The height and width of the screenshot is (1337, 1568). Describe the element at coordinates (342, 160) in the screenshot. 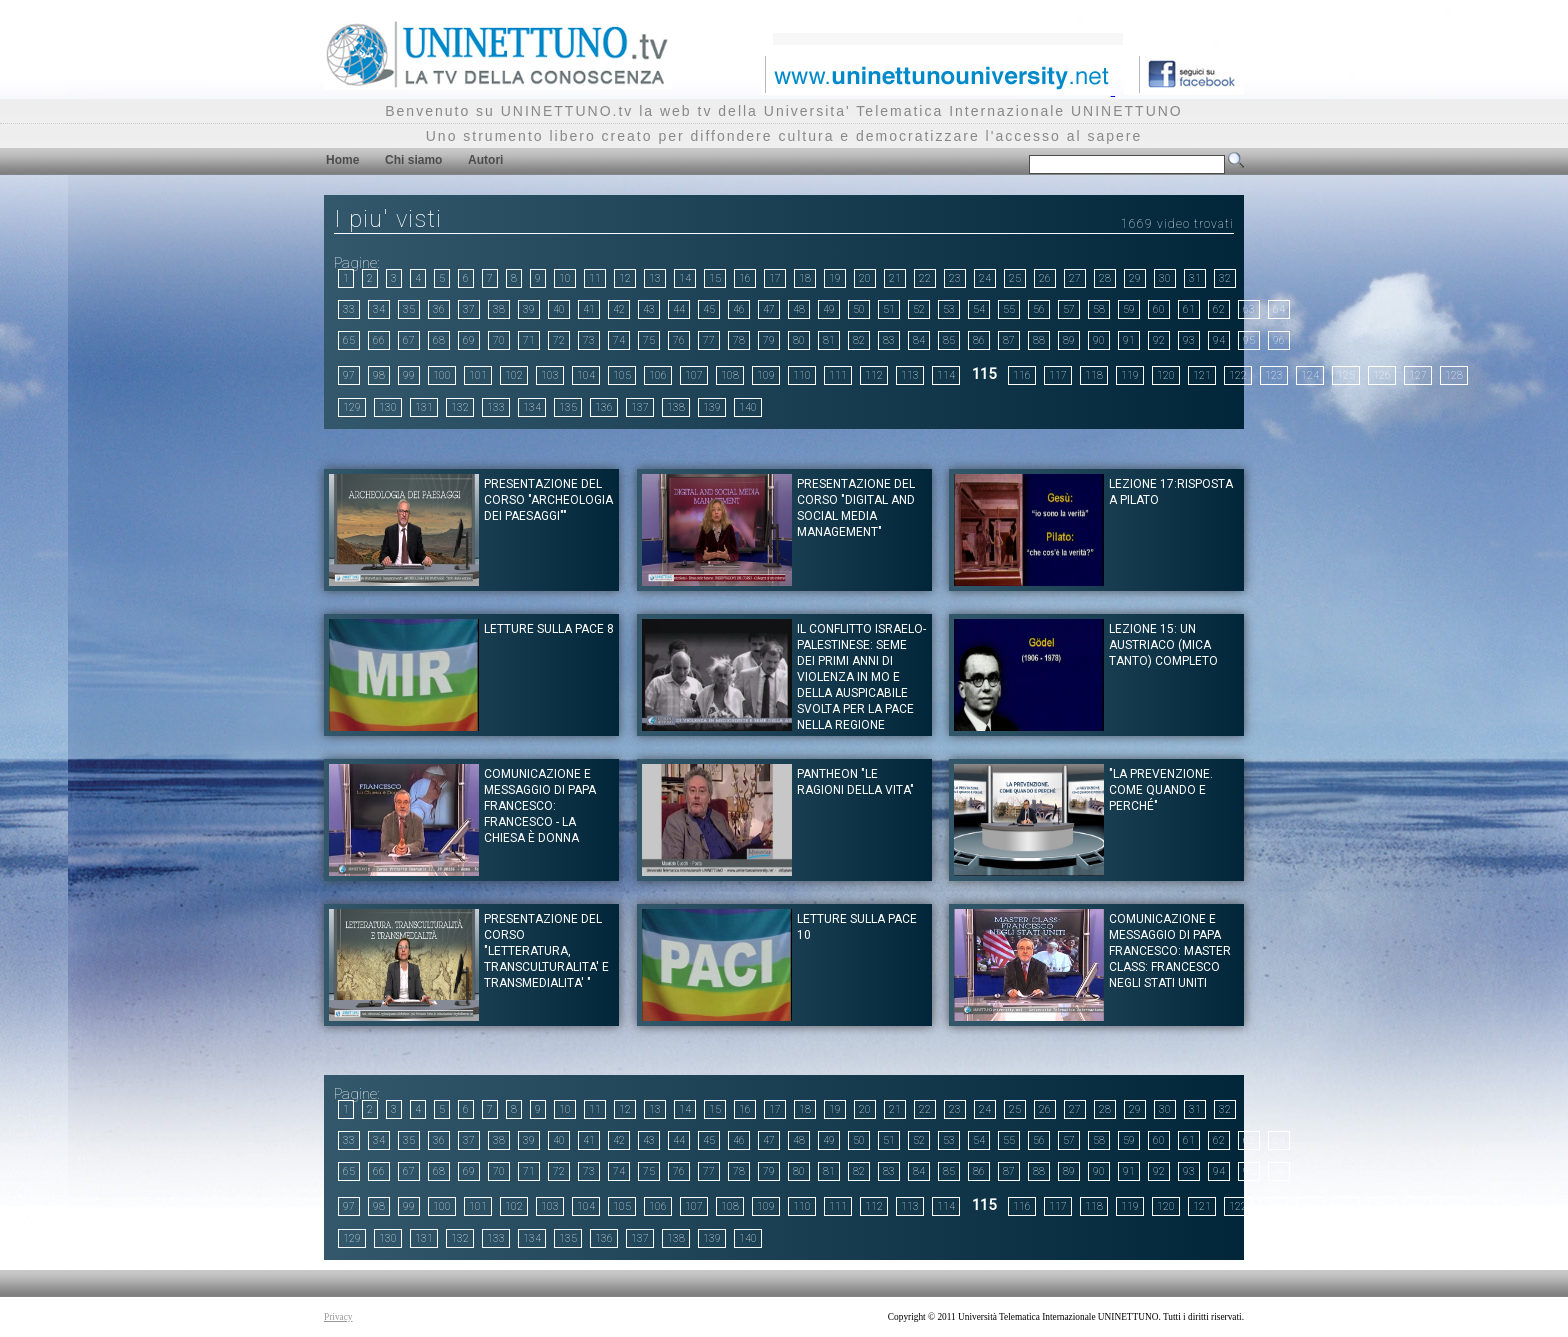

I see `Home` at that location.